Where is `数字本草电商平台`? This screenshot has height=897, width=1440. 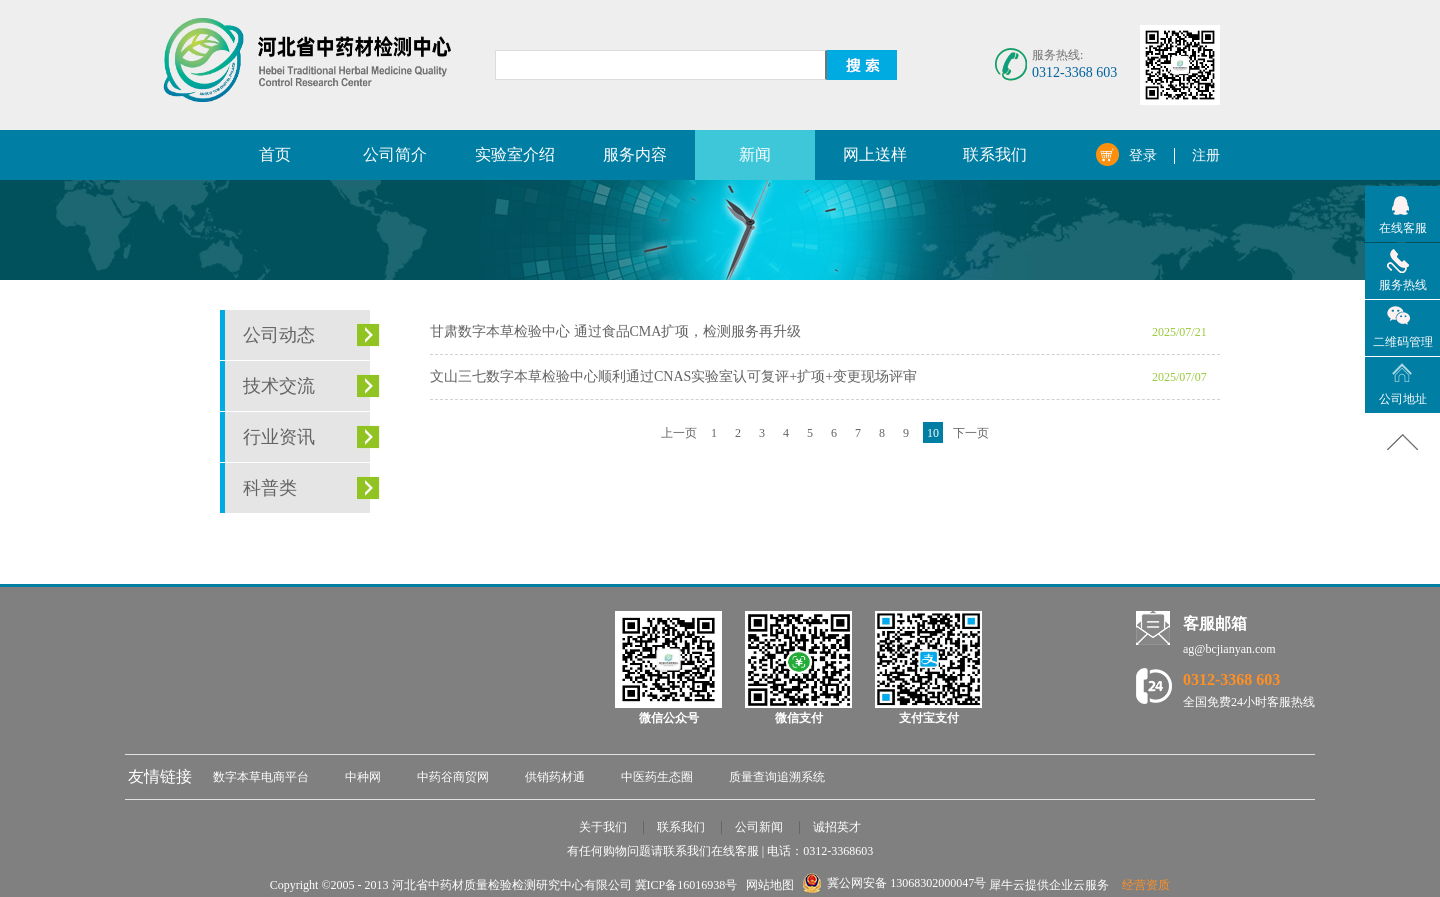 数字本草电商平台 is located at coordinates (261, 777).